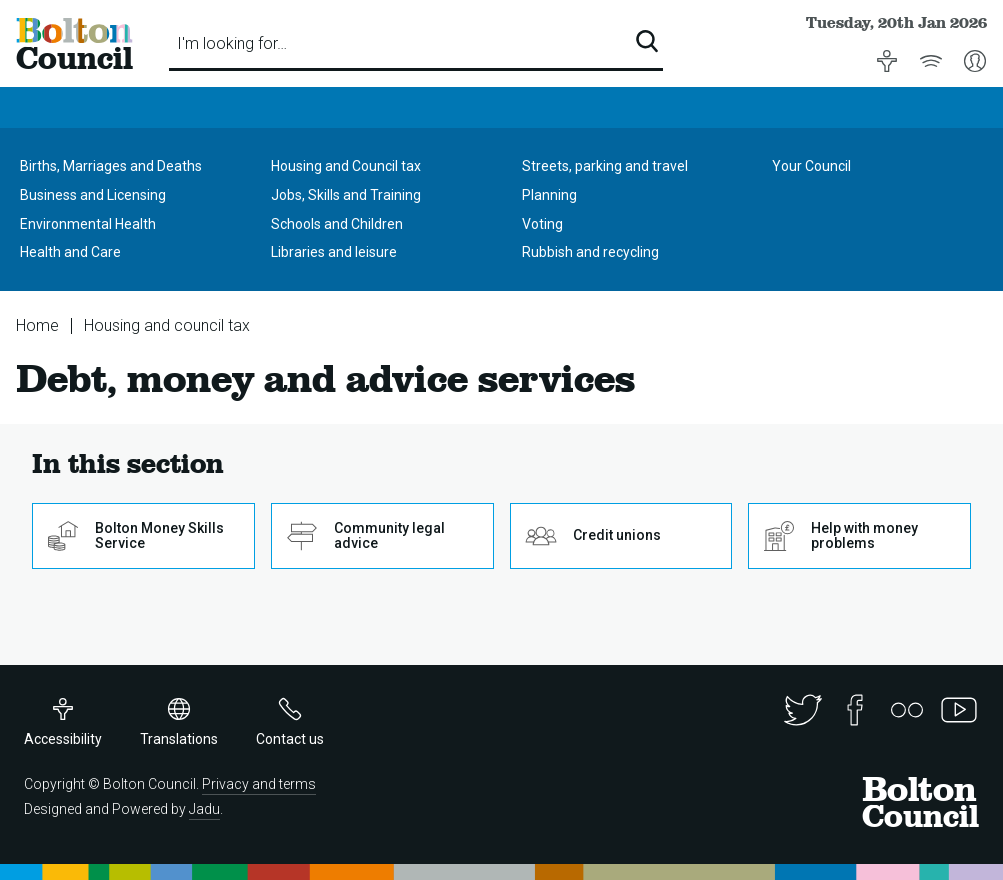  Describe the element at coordinates (70, 252) in the screenshot. I see `Health and Care` at that location.